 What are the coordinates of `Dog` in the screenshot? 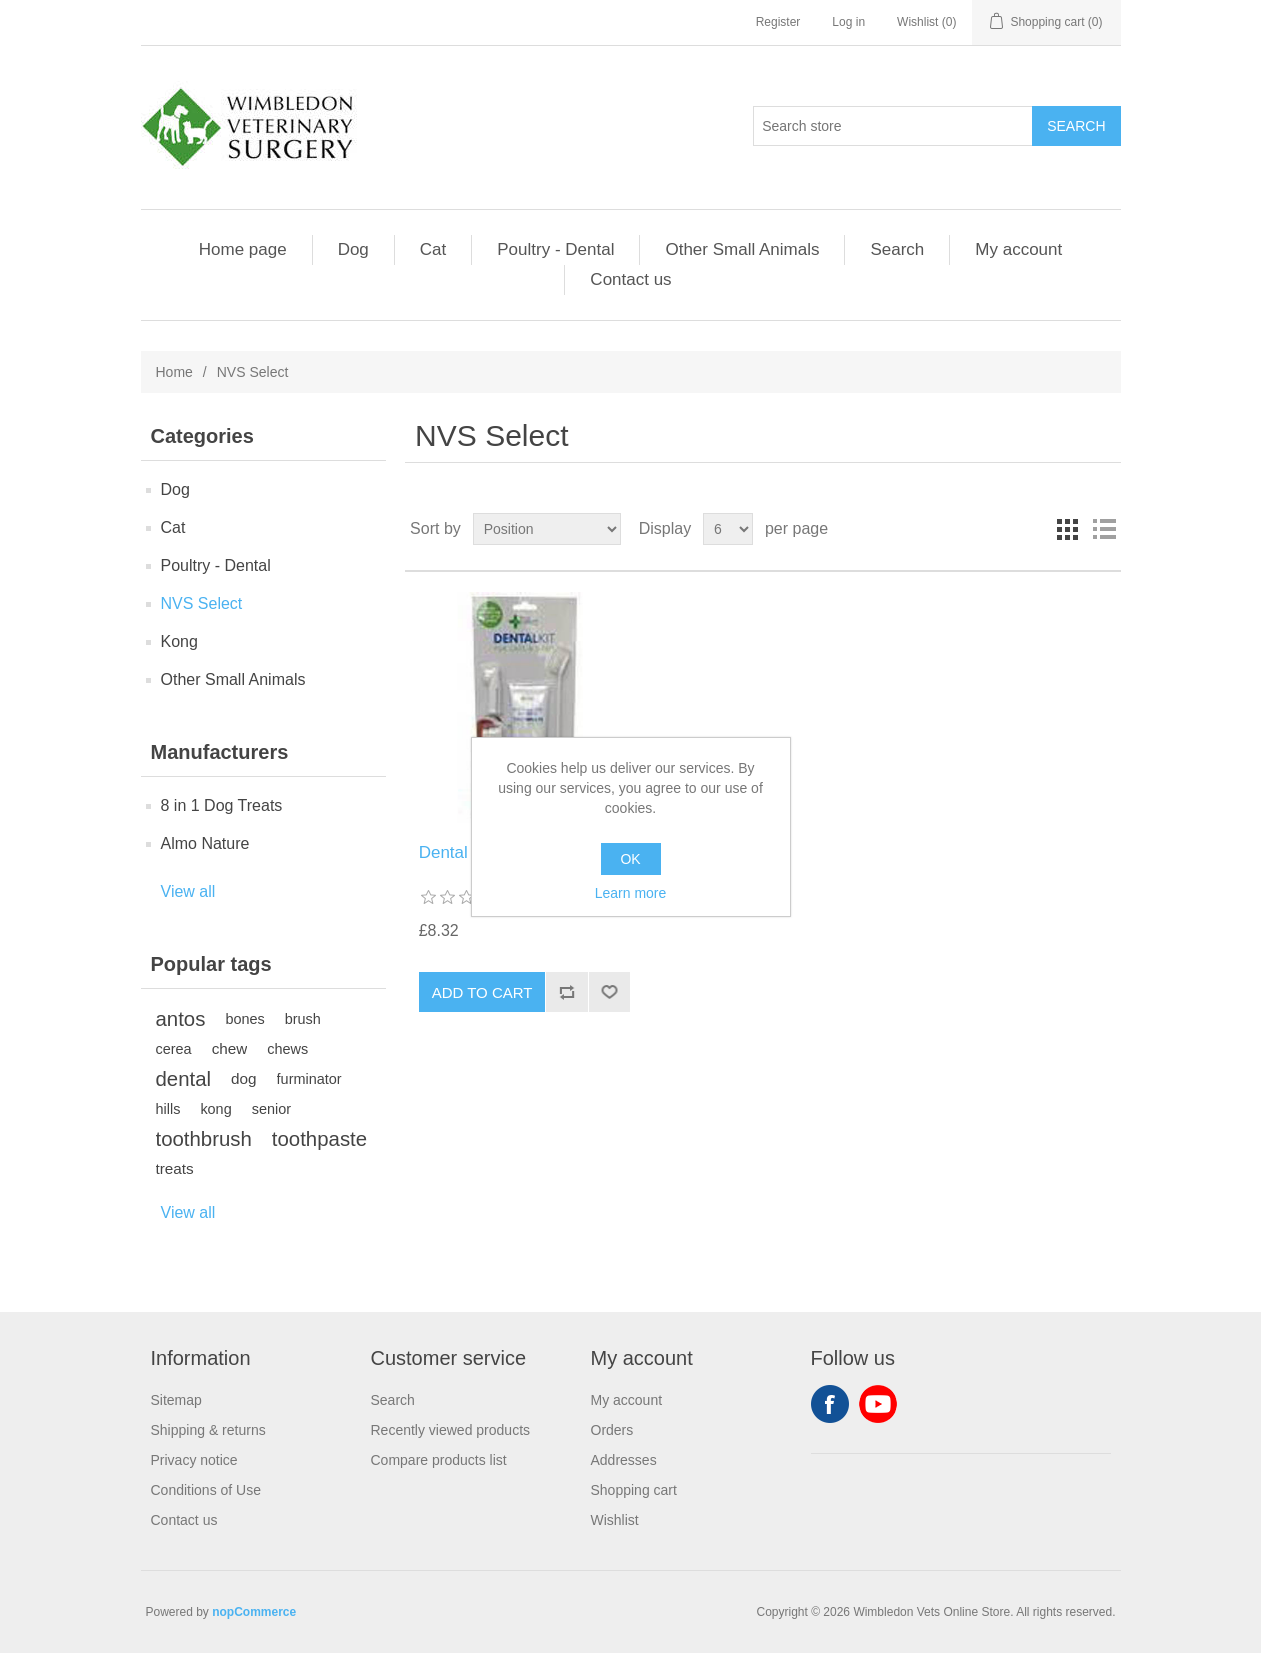 It's located at (353, 249).